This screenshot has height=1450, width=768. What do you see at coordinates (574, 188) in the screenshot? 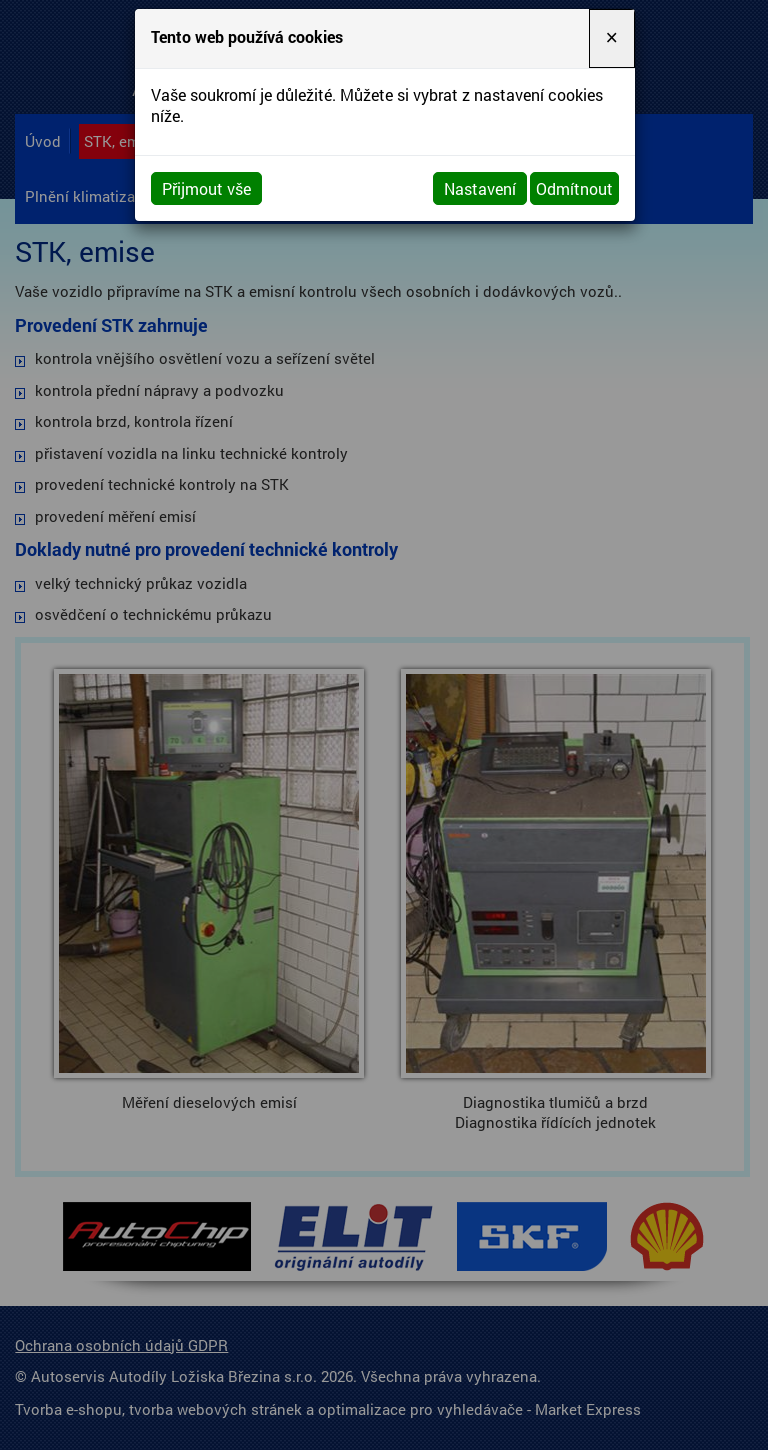
I see `Odmítnout` at bounding box center [574, 188].